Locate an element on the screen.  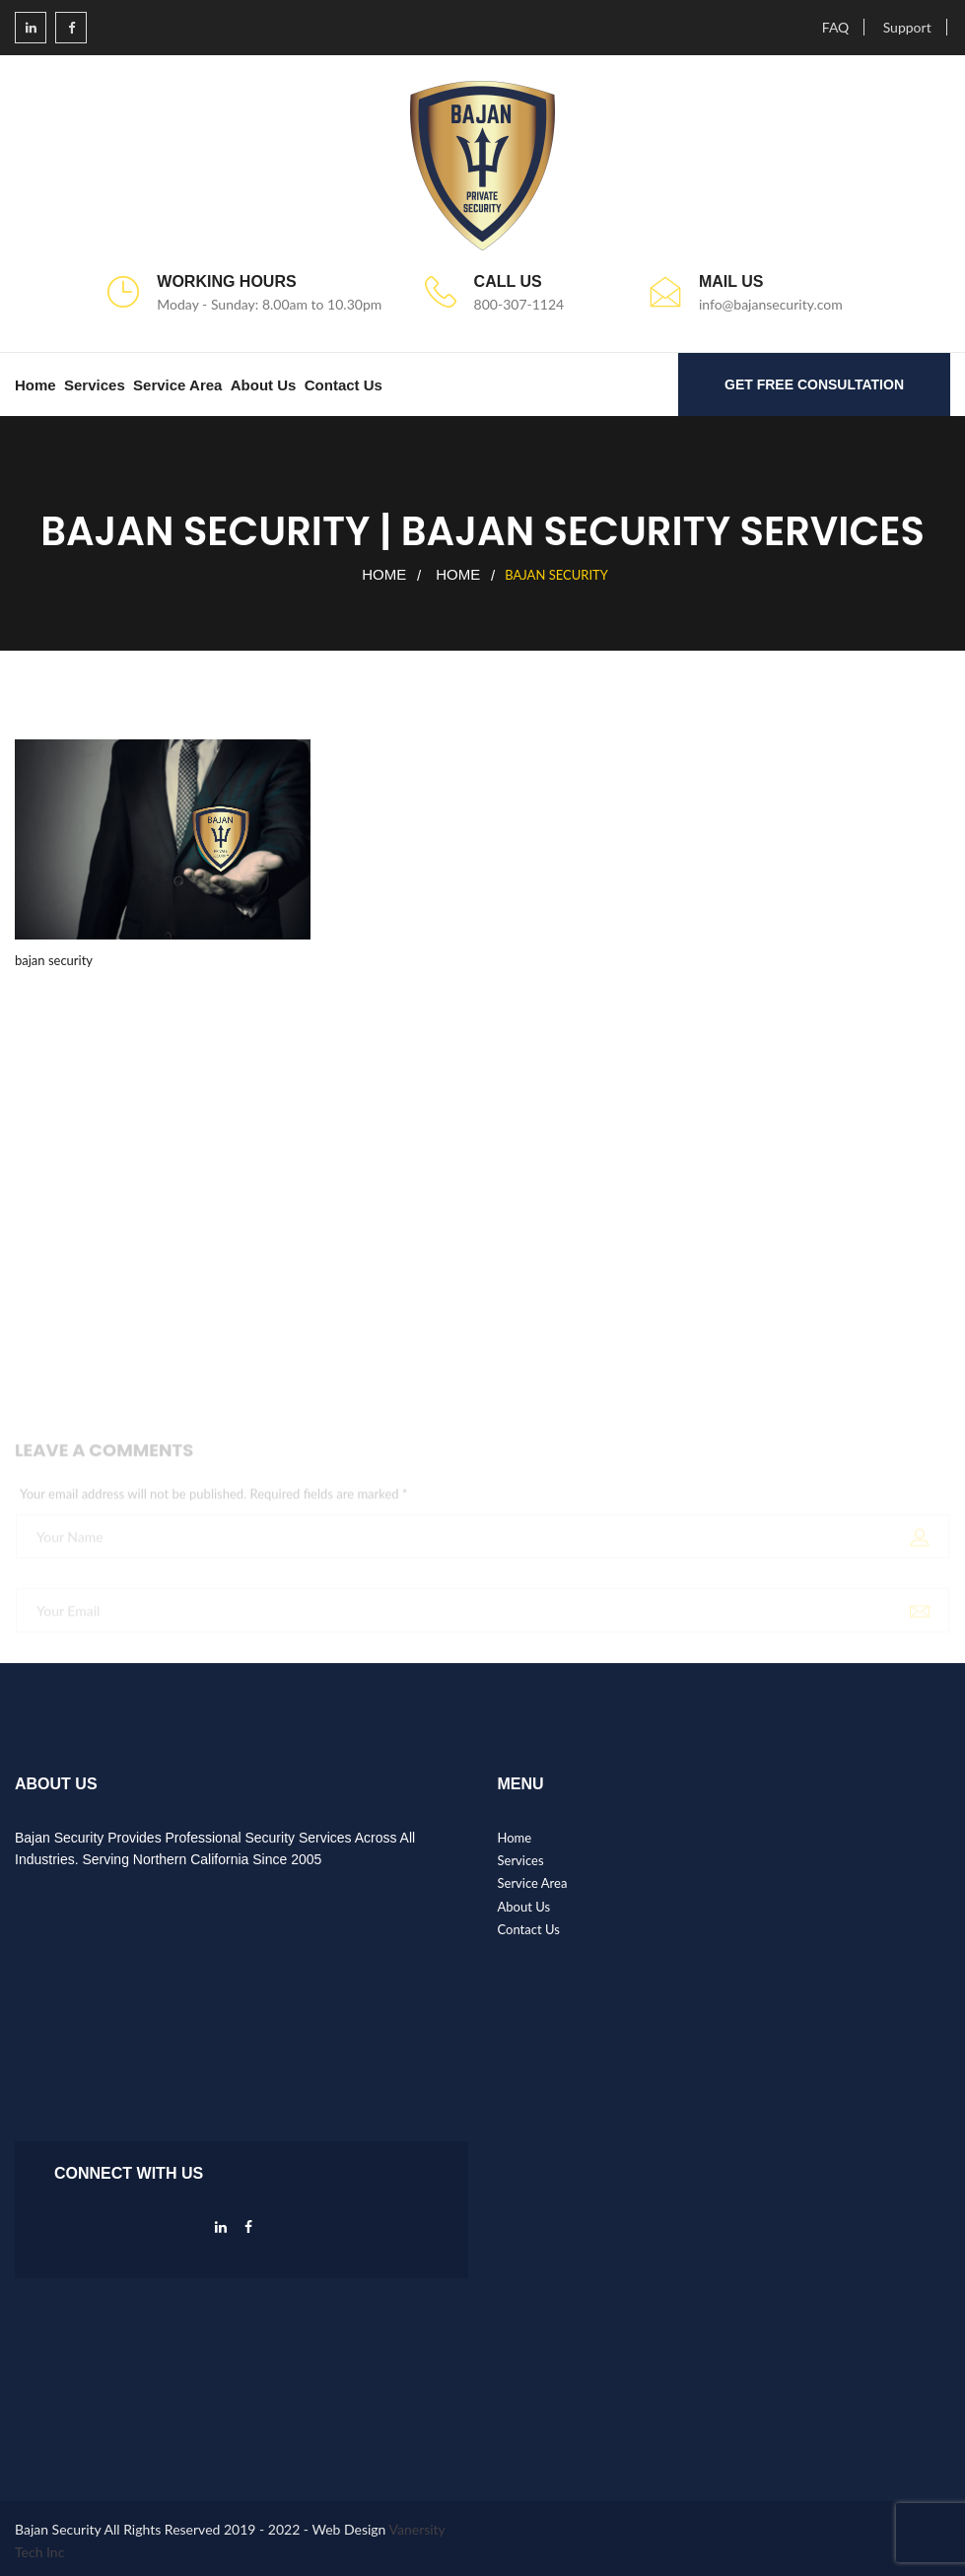
Home is located at coordinates (35, 385).